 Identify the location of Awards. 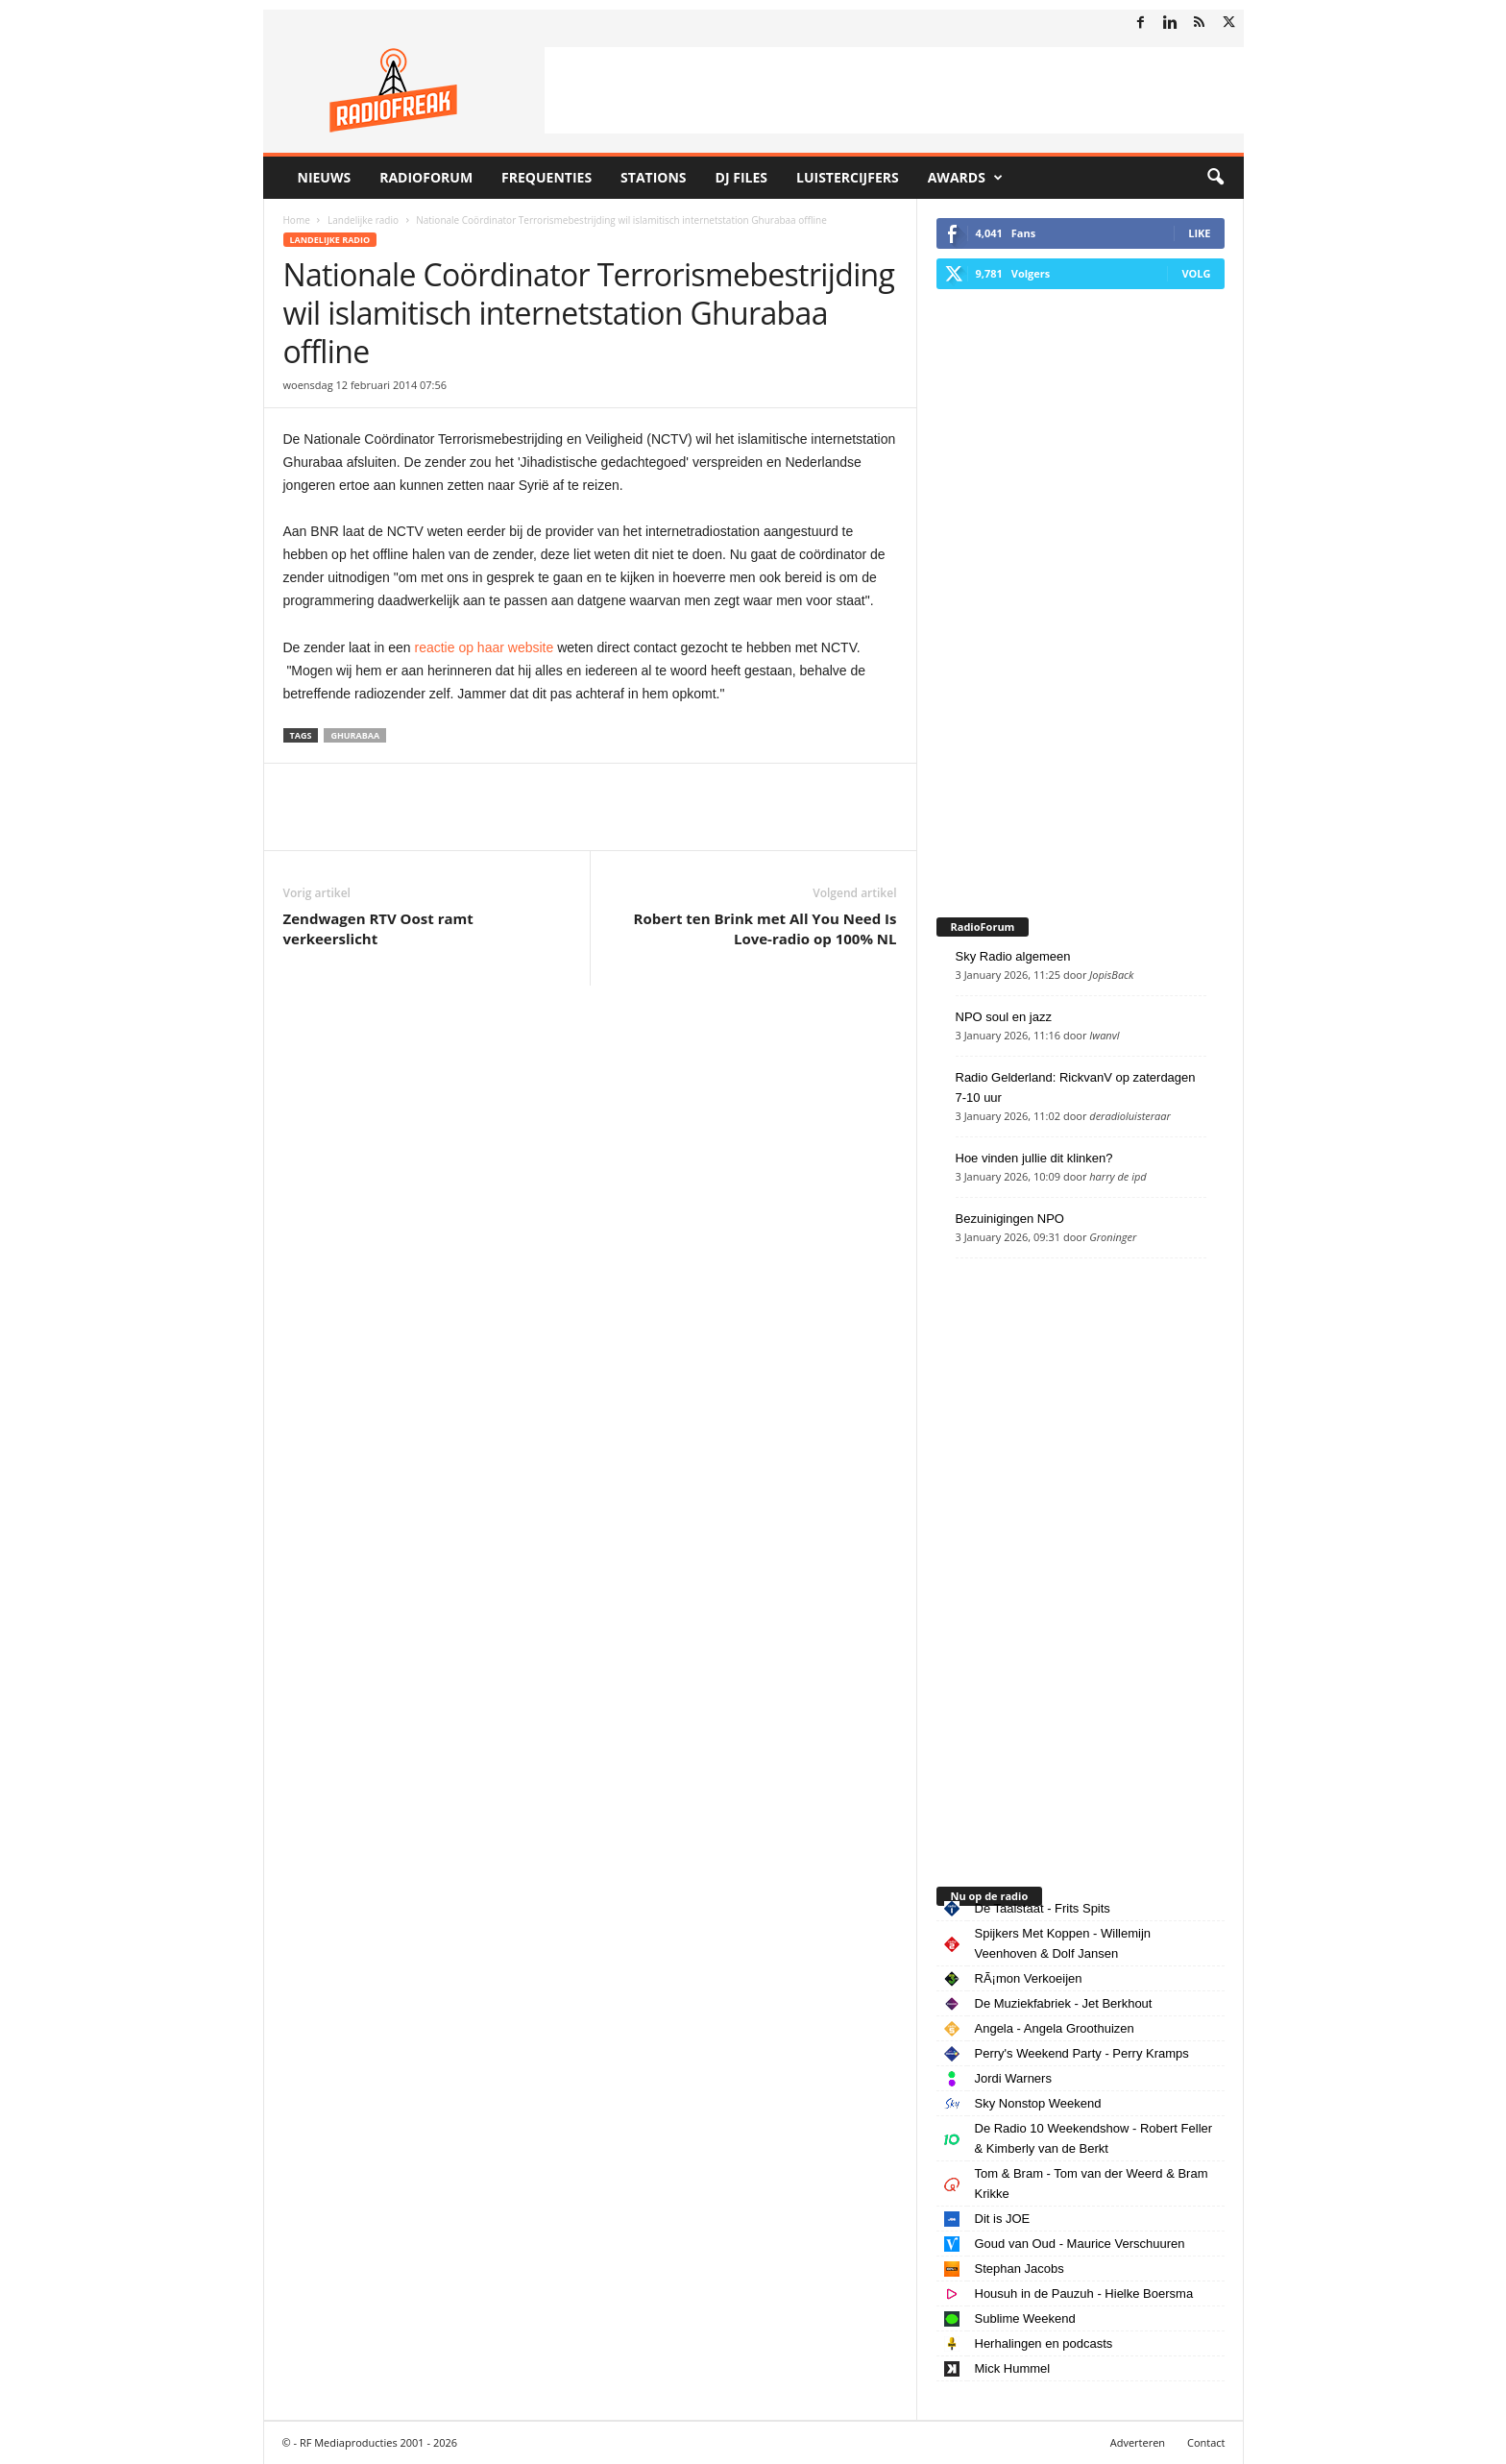
(965, 178).